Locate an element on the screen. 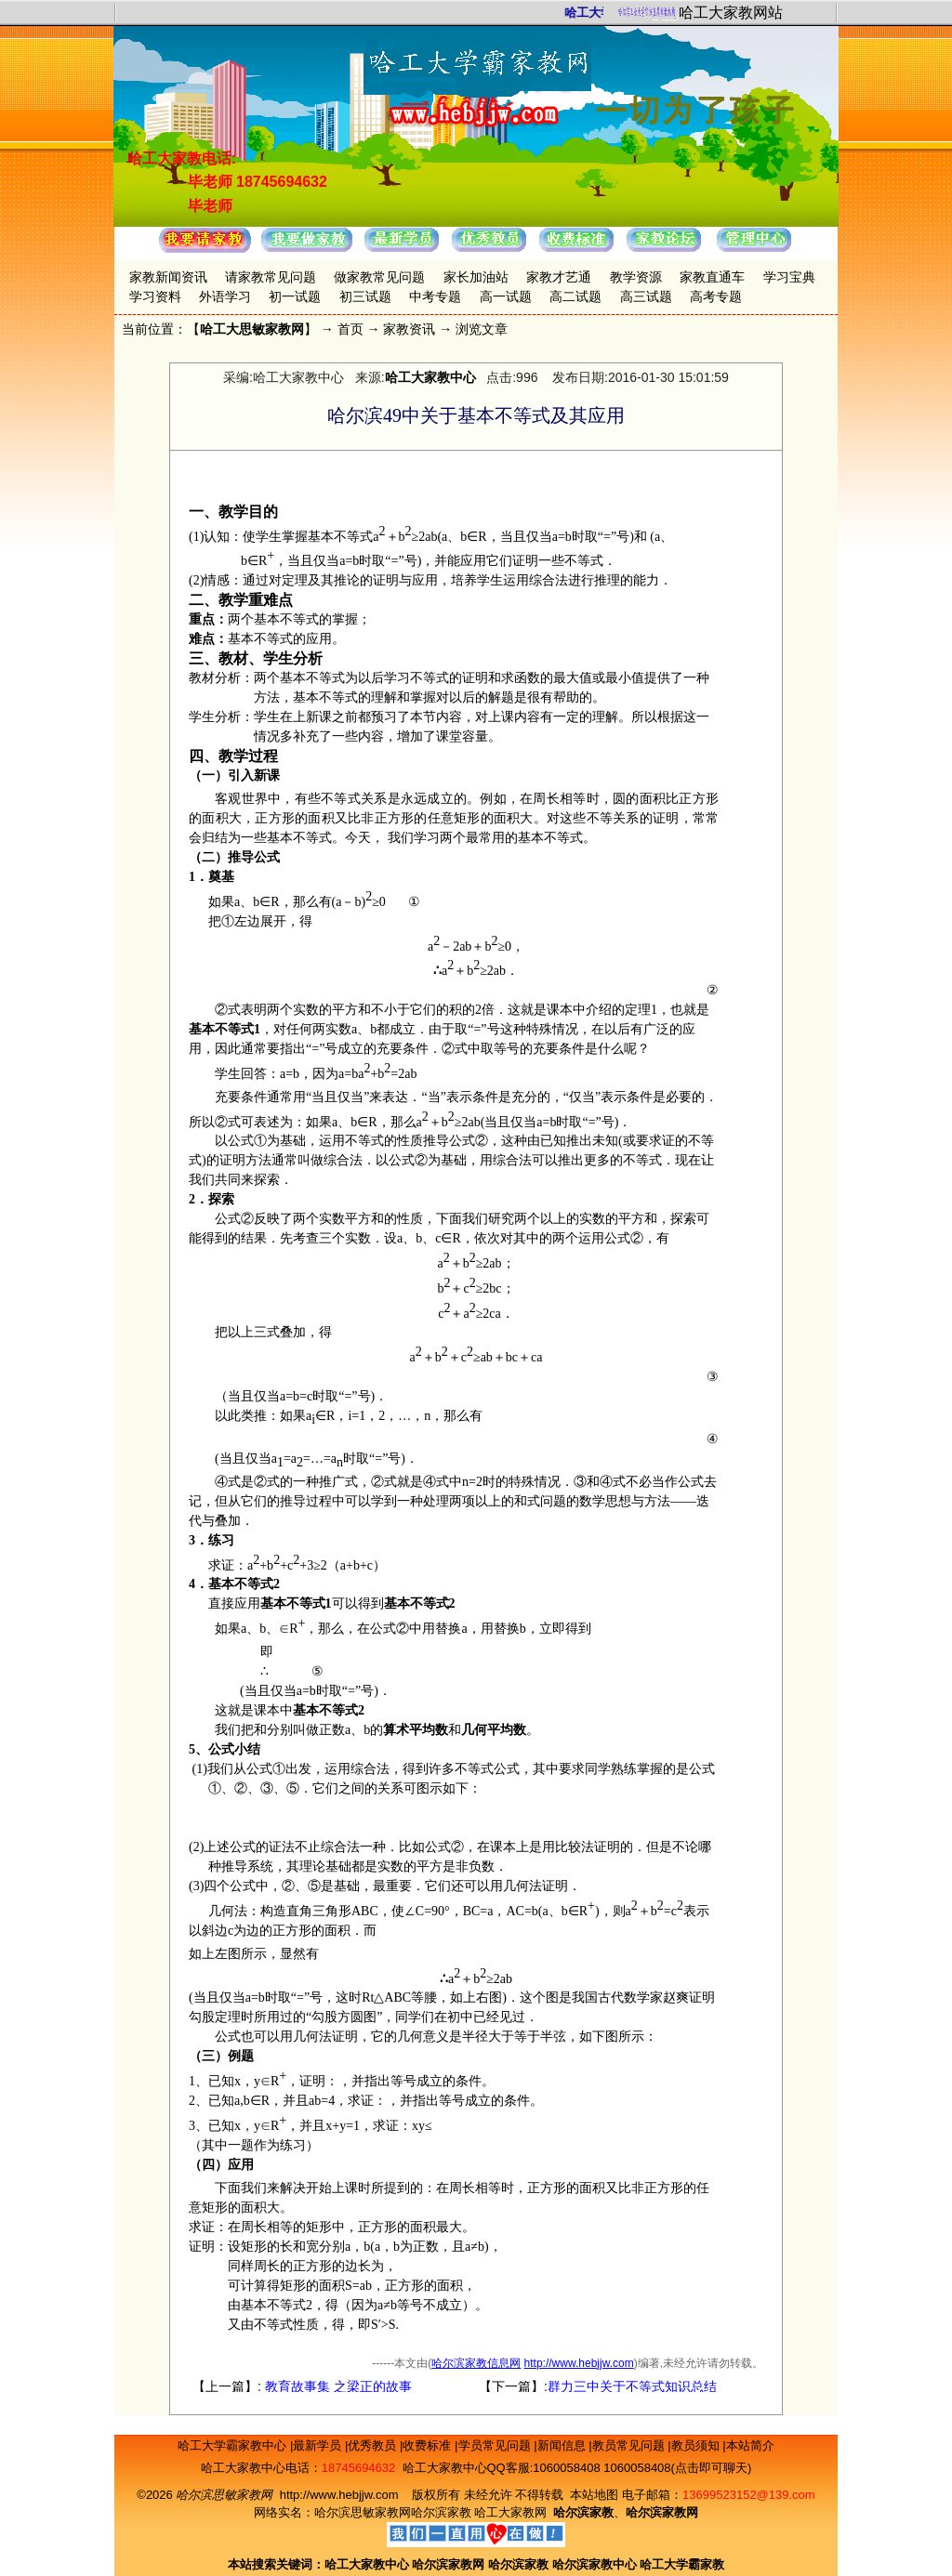  学员常见问题 is located at coordinates (496, 2445).